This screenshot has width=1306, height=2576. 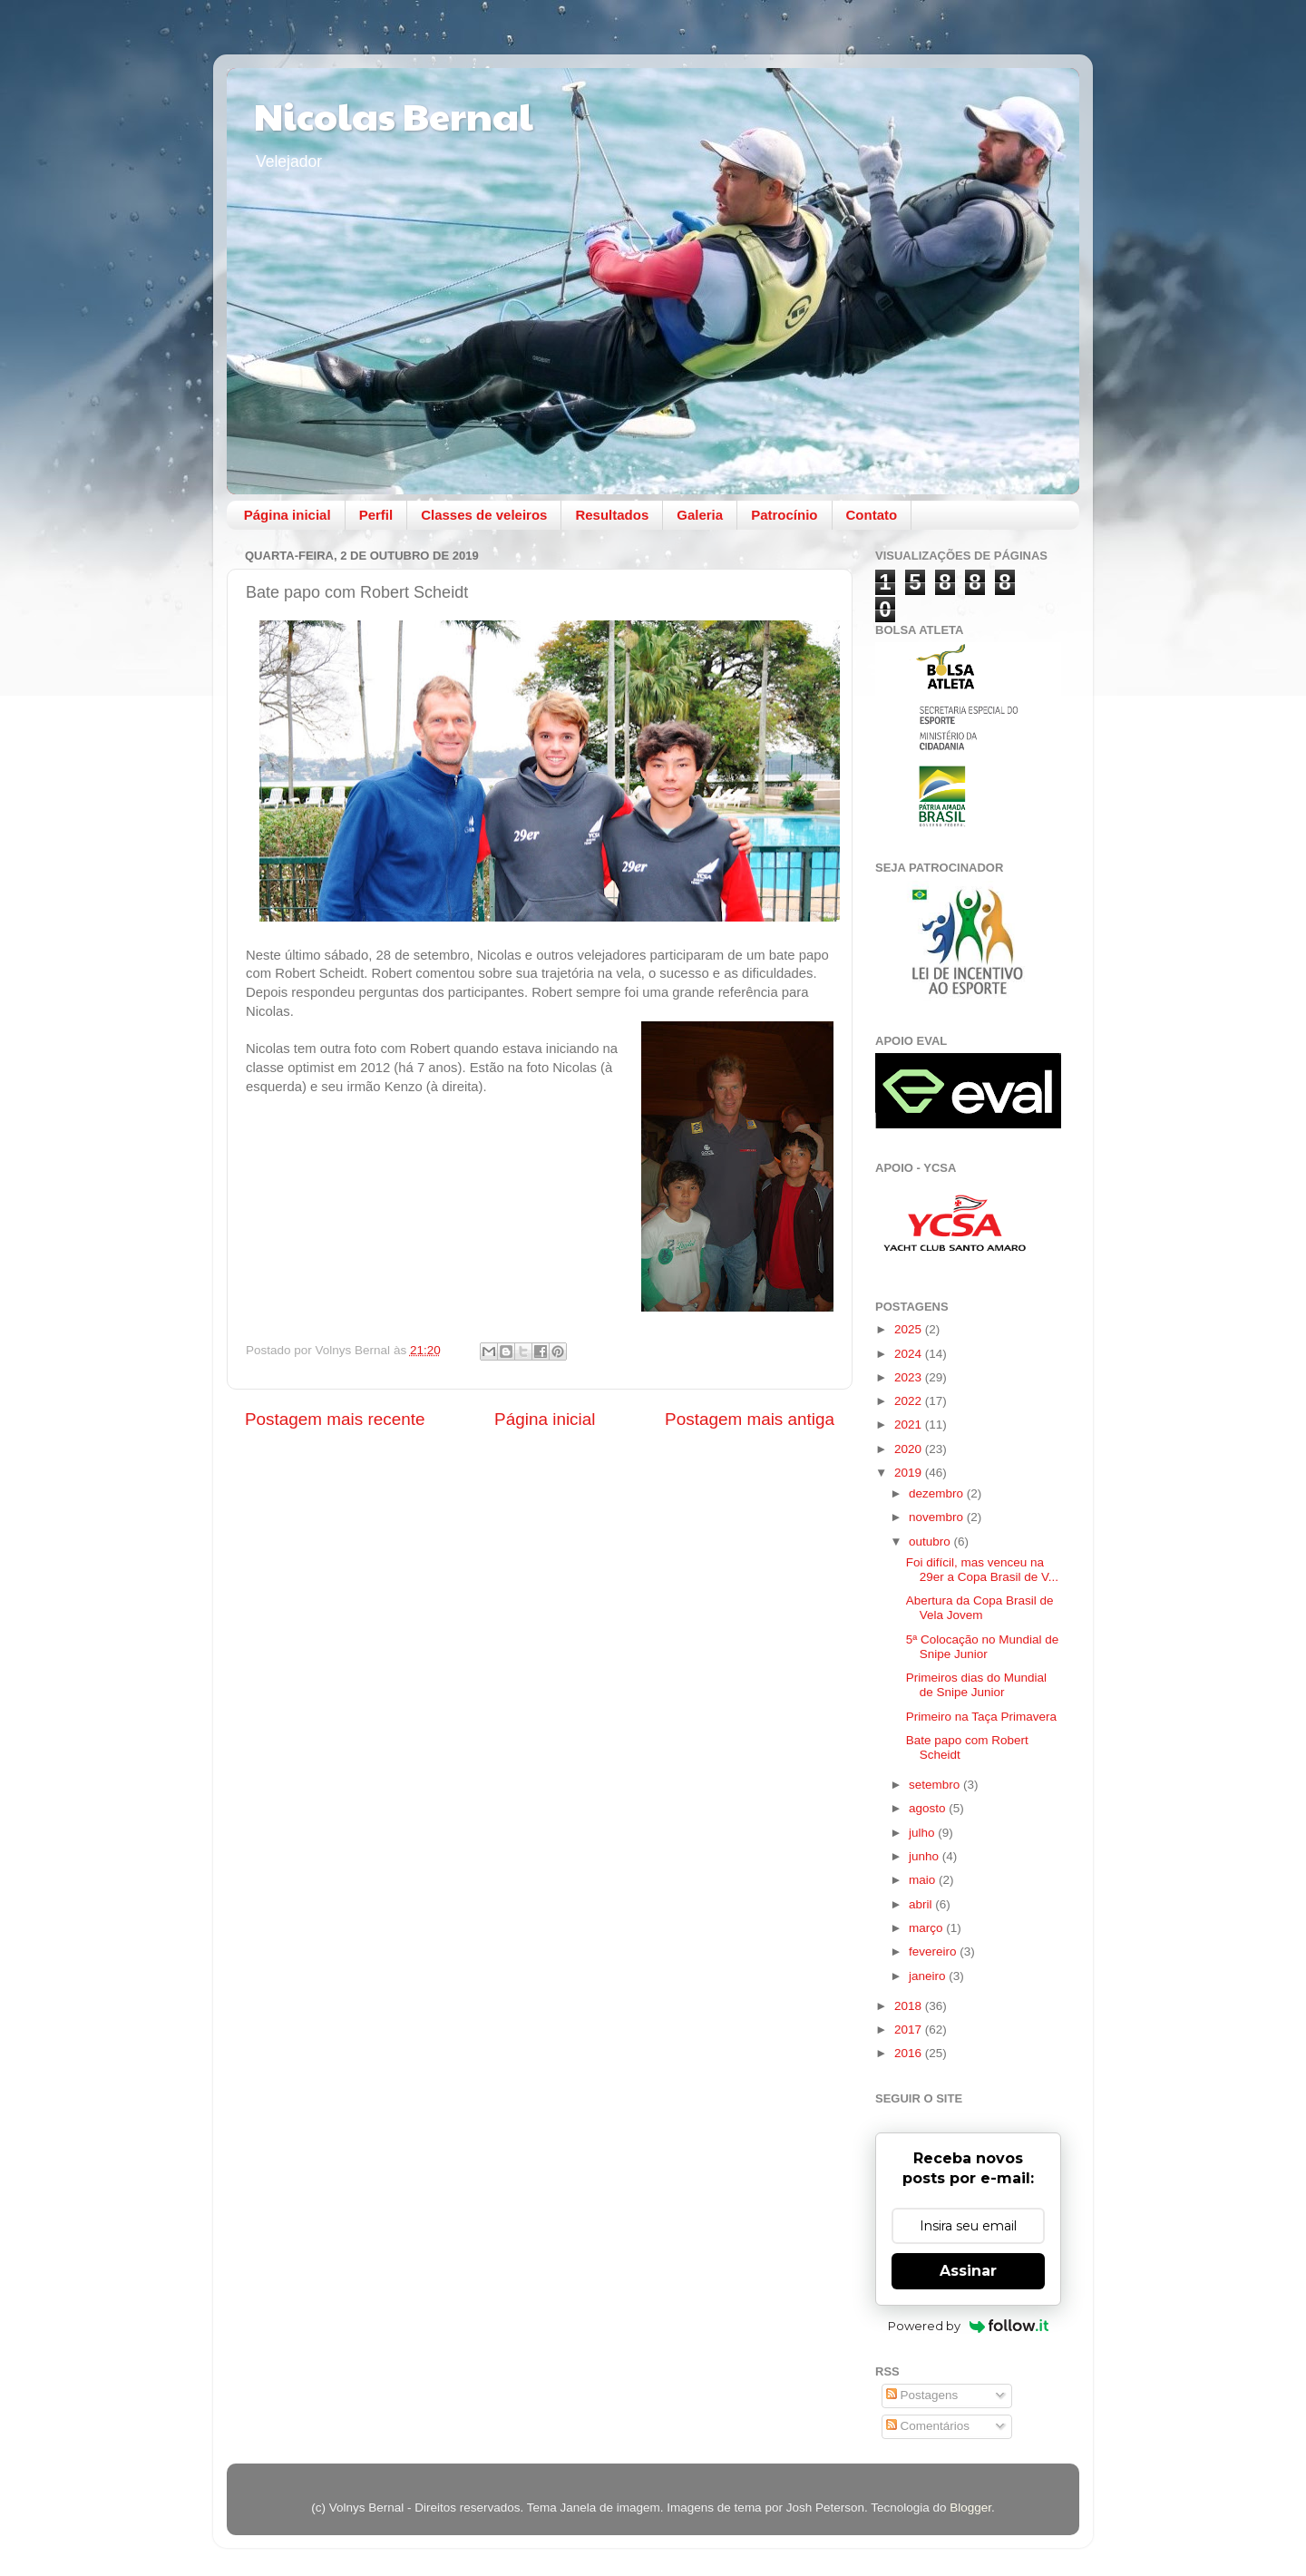 I want to click on junho, so click(x=925, y=1856).